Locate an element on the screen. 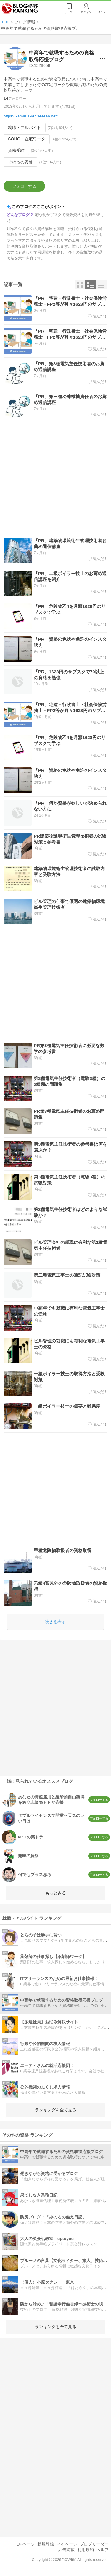 The height and width of the screenshot is (2576, 111). ランキングを全て見る is located at coordinates (55, 2110).